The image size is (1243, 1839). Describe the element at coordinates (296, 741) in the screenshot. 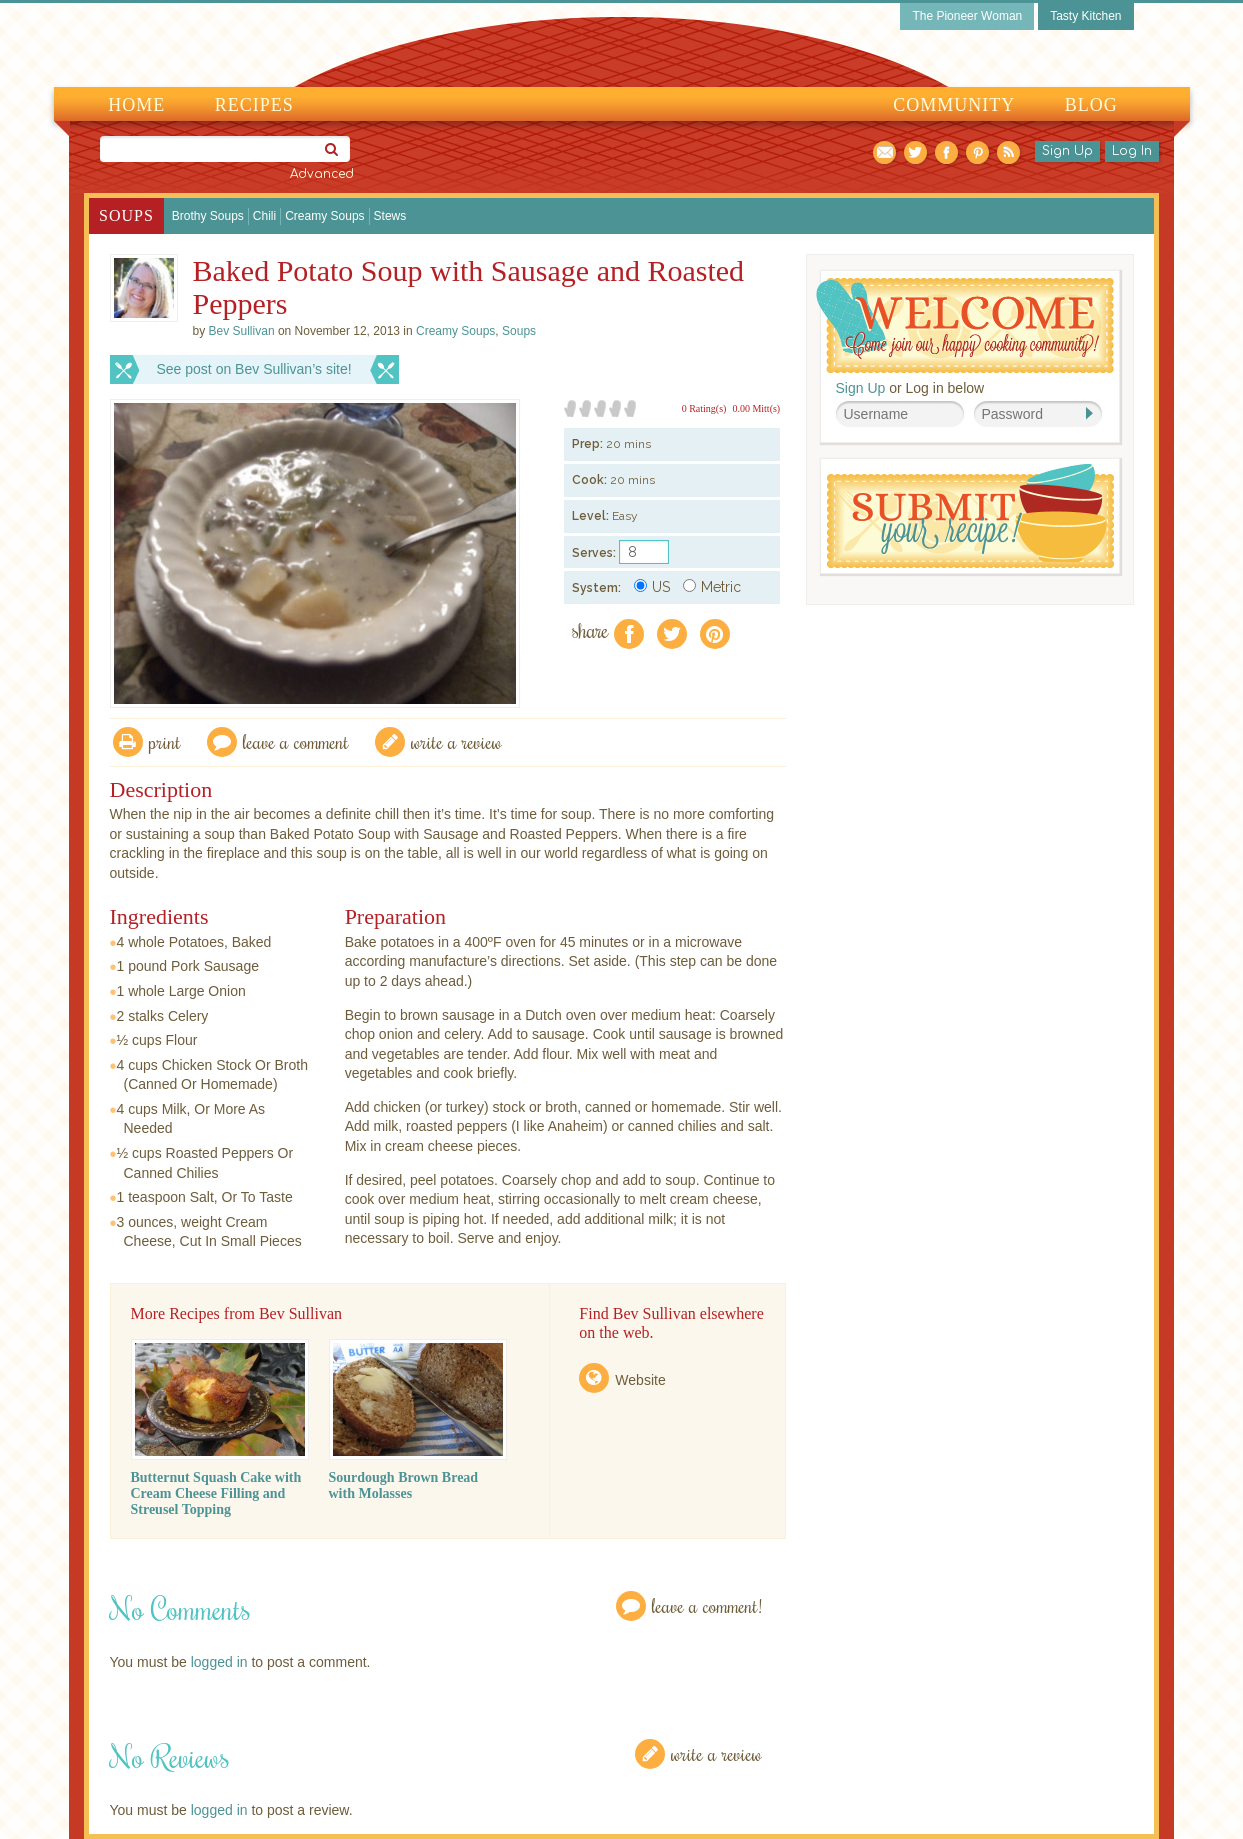

I see `Leave a comment` at that location.